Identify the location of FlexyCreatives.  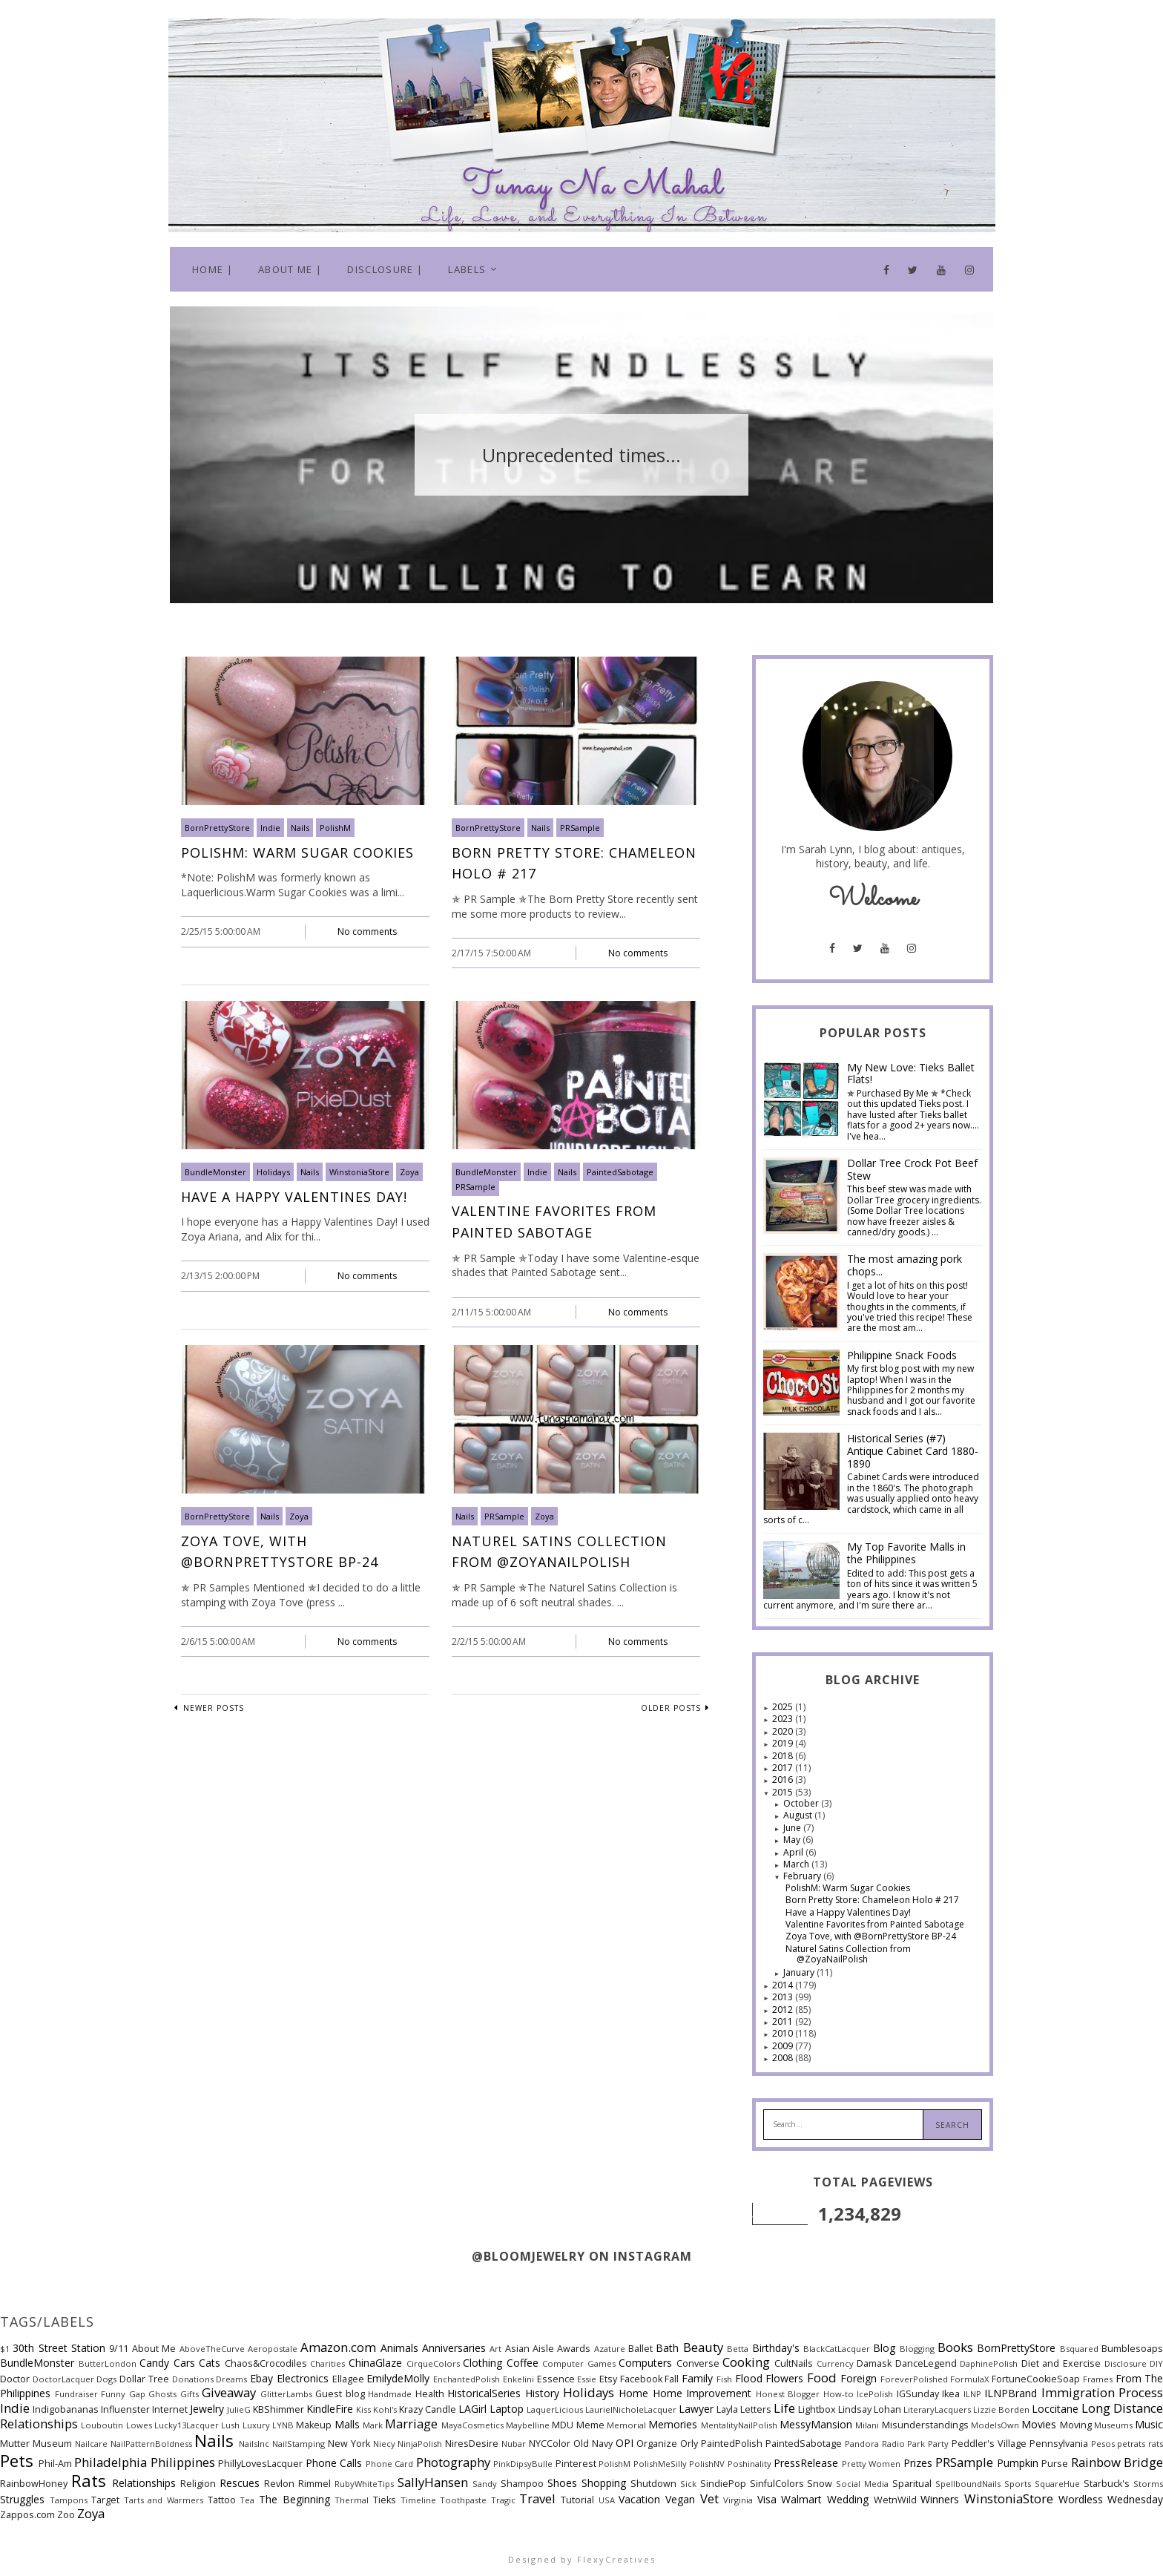
(616, 2559).